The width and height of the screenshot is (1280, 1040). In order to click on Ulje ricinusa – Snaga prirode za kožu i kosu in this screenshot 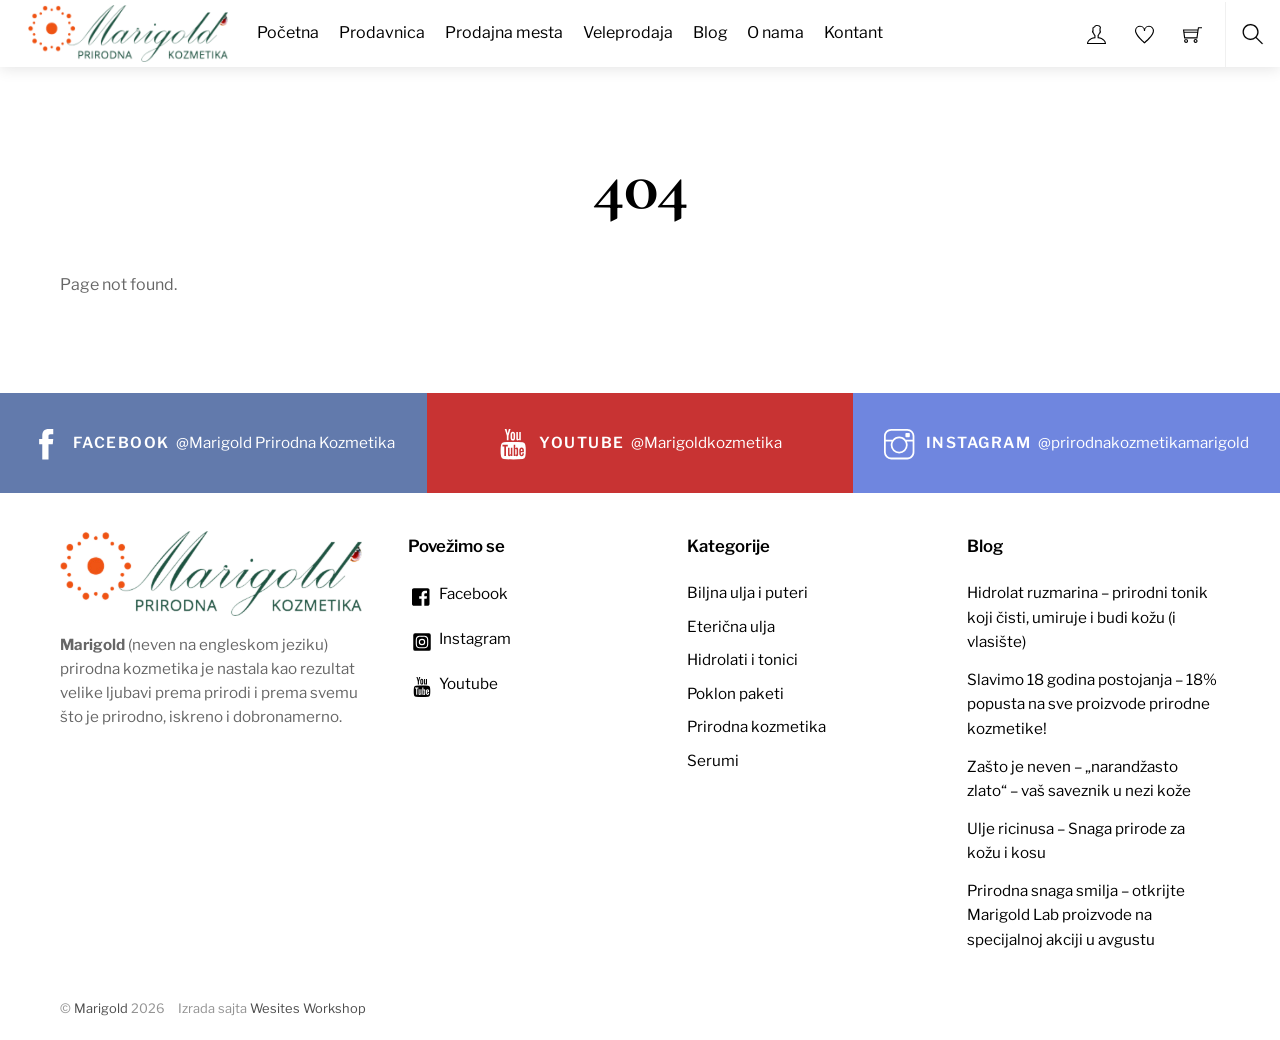, I will do `click(1076, 840)`.